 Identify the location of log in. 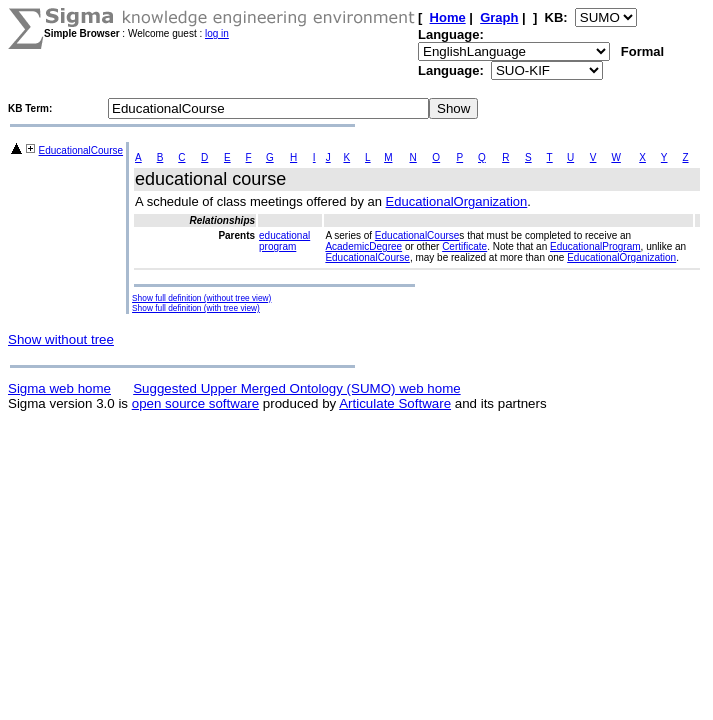
(217, 33).